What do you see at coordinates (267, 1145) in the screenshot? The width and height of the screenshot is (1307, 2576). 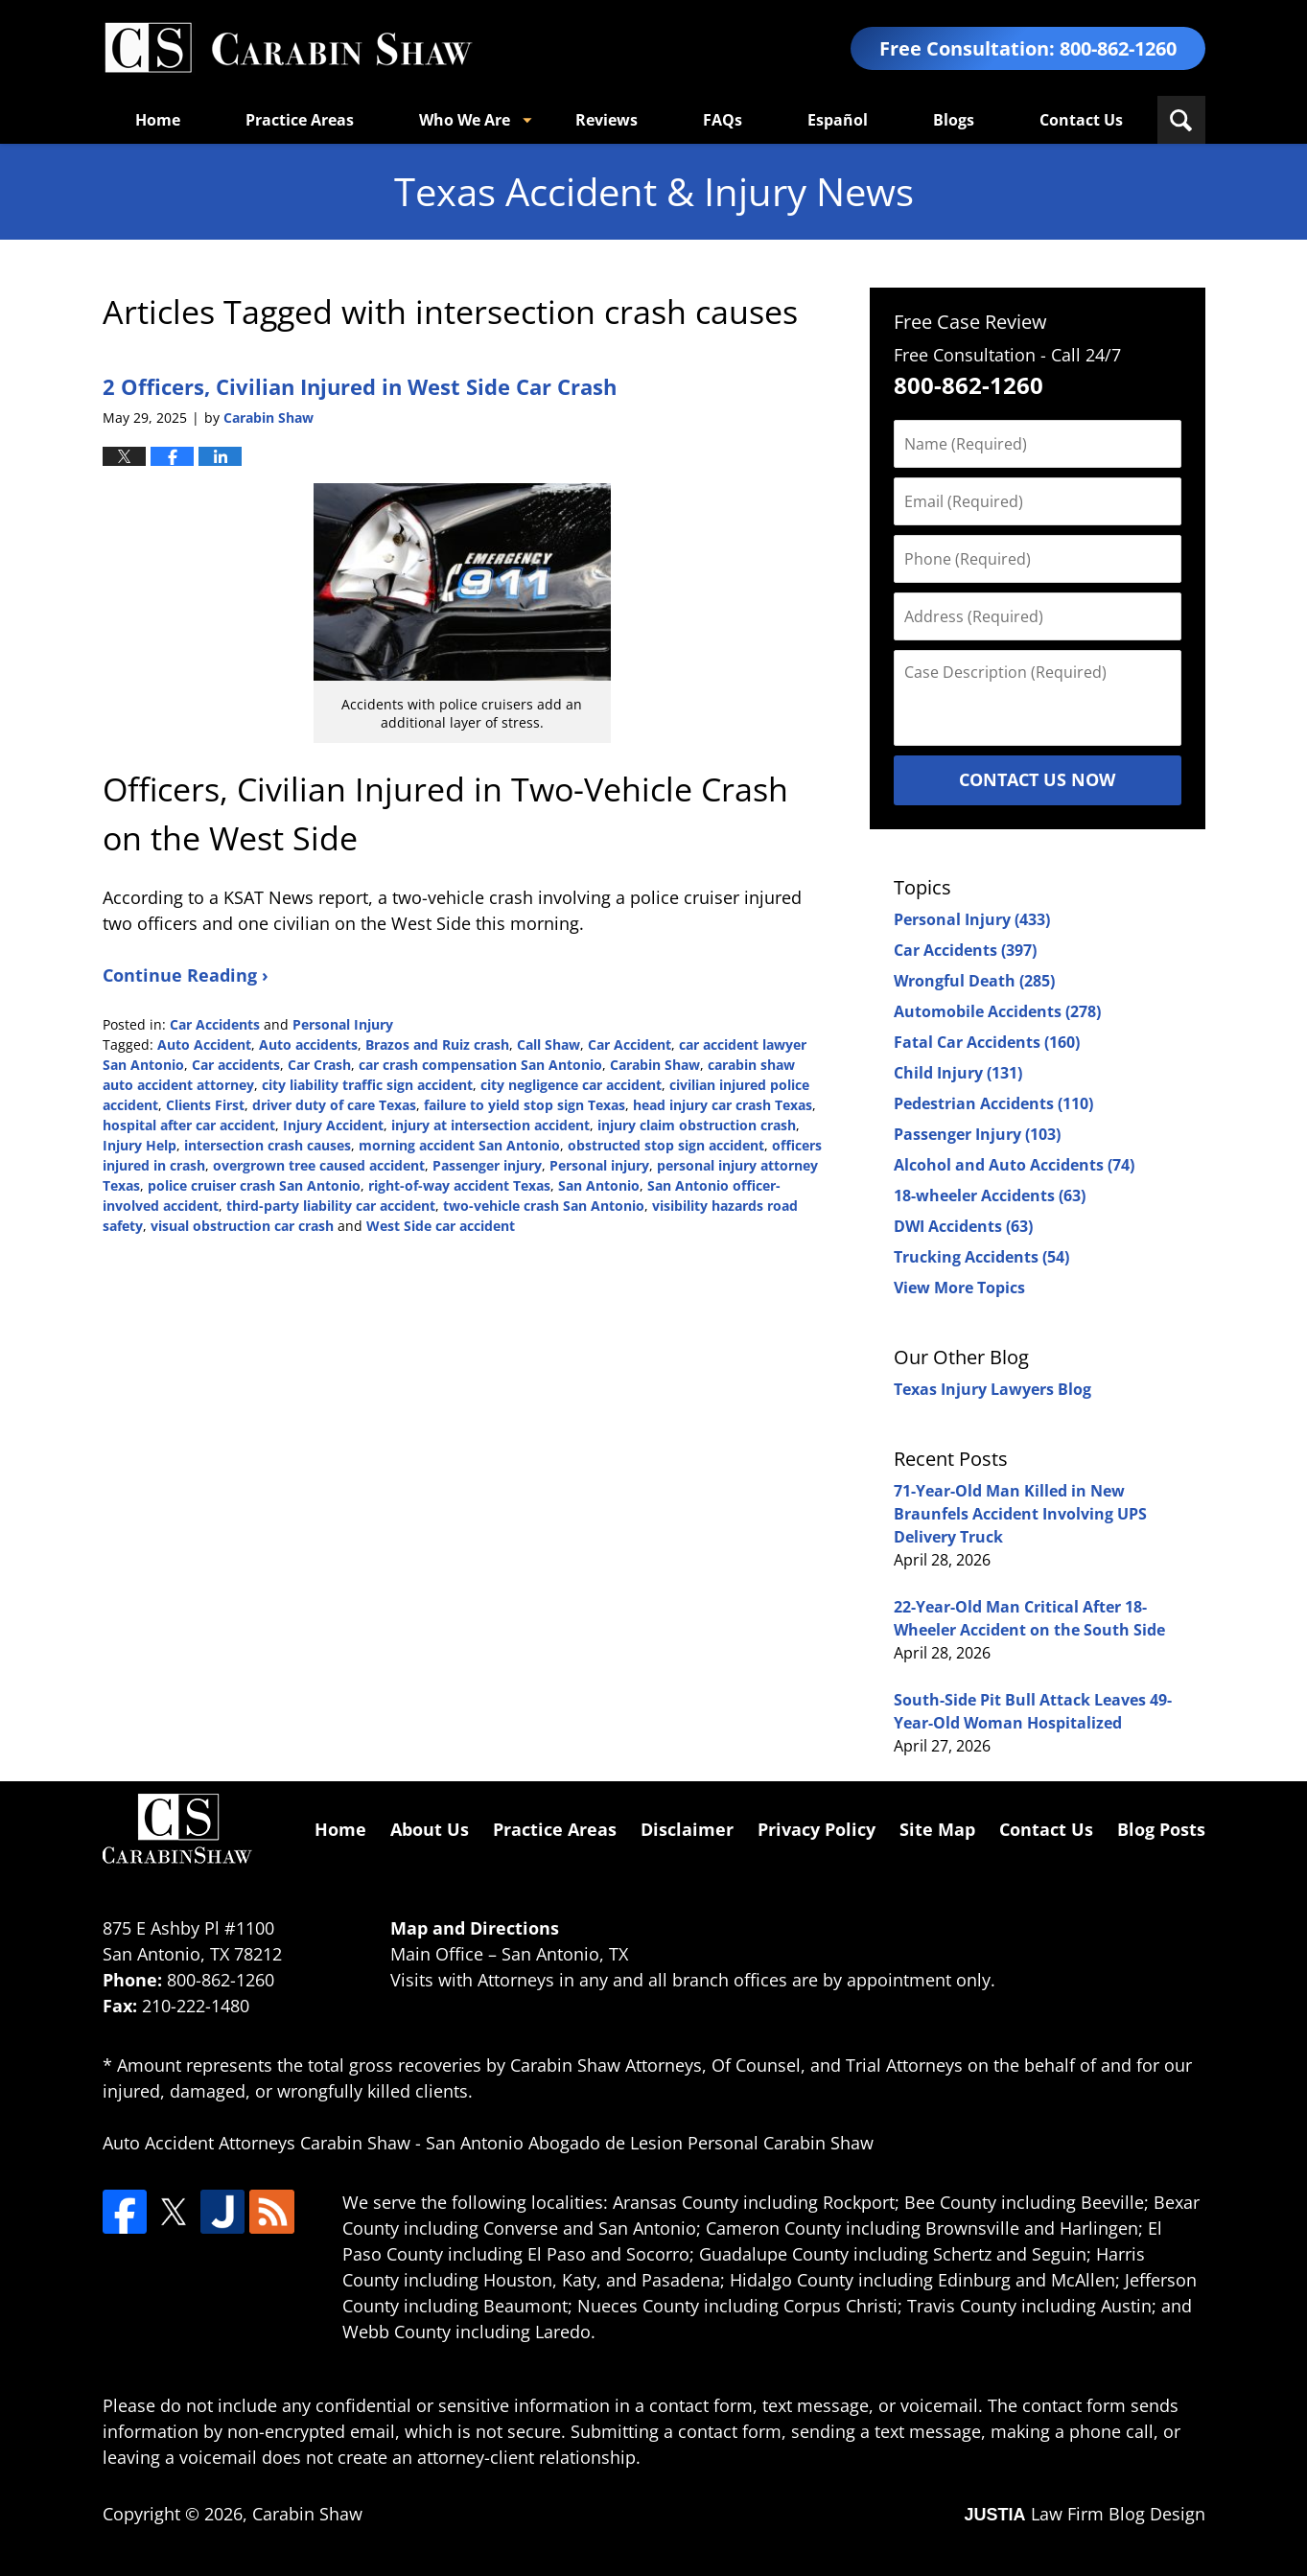 I see `intersection crash causes` at bounding box center [267, 1145].